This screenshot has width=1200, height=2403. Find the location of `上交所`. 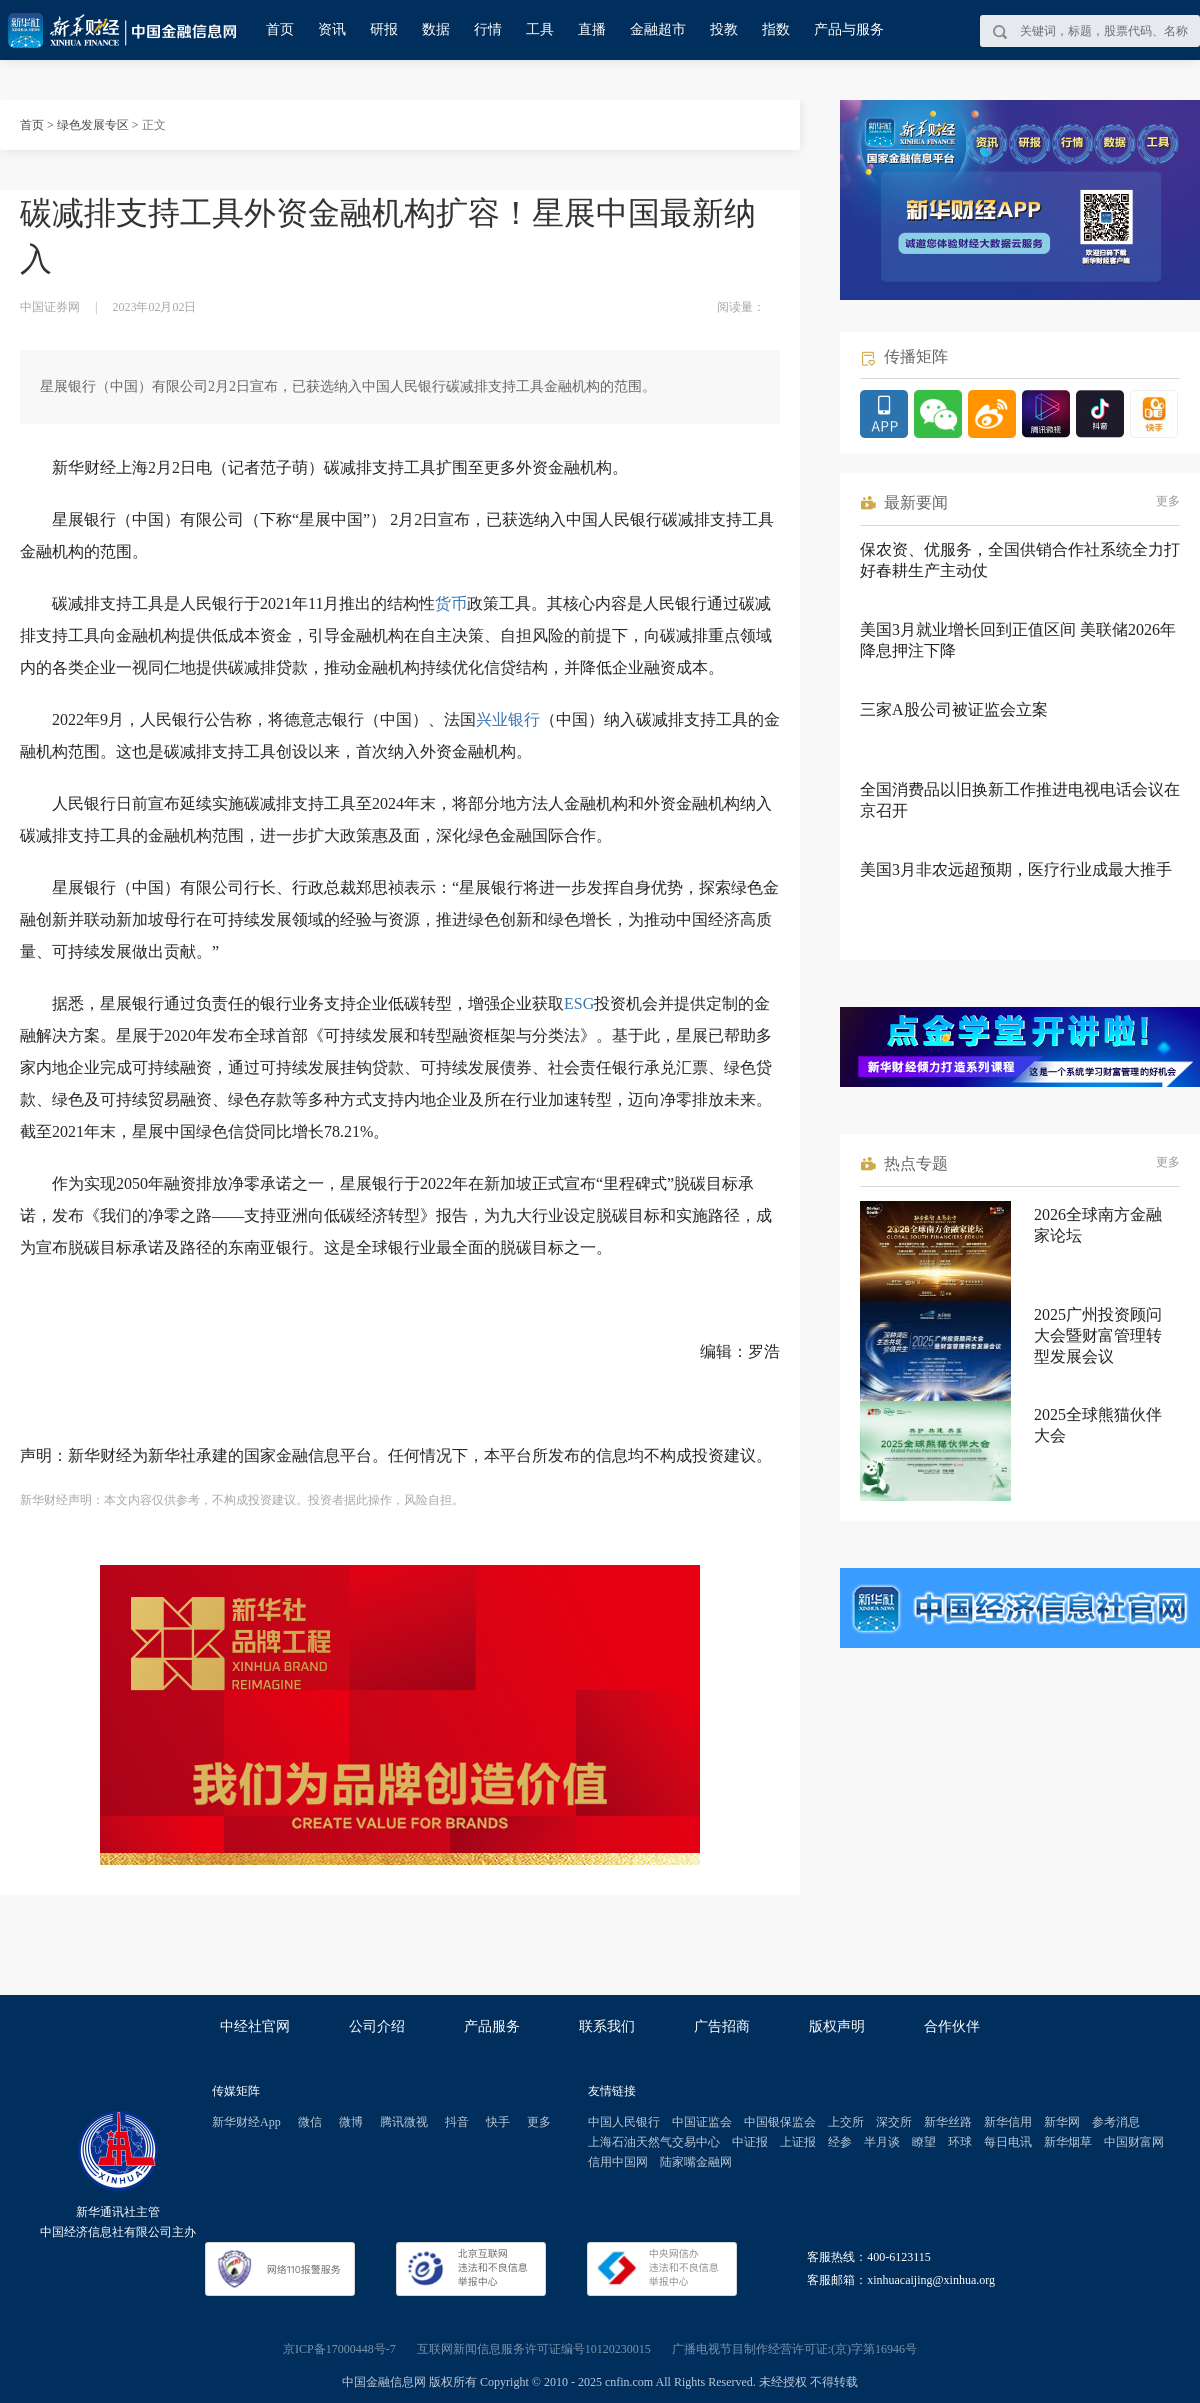

上交所 is located at coordinates (846, 2122).